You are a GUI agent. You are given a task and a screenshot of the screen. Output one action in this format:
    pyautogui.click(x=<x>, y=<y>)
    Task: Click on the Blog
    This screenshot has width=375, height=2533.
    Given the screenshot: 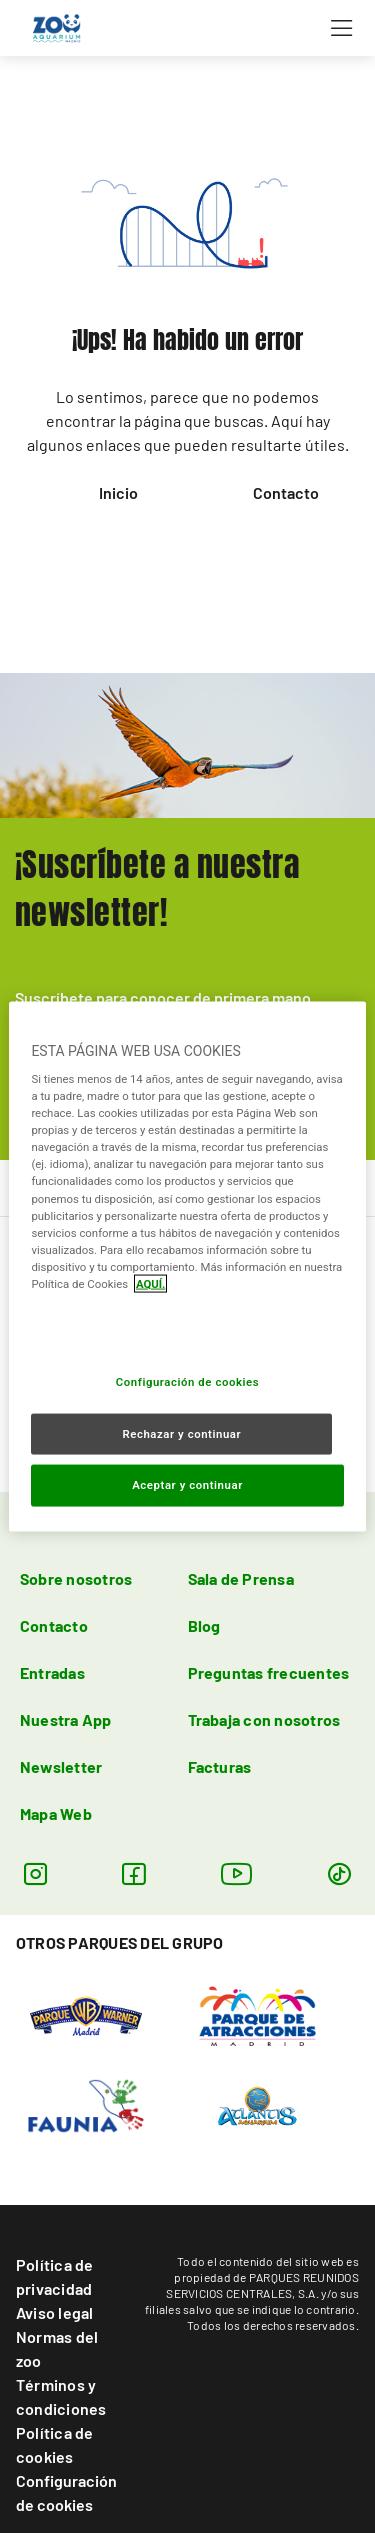 What is the action you would take?
    pyautogui.click(x=204, y=1625)
    